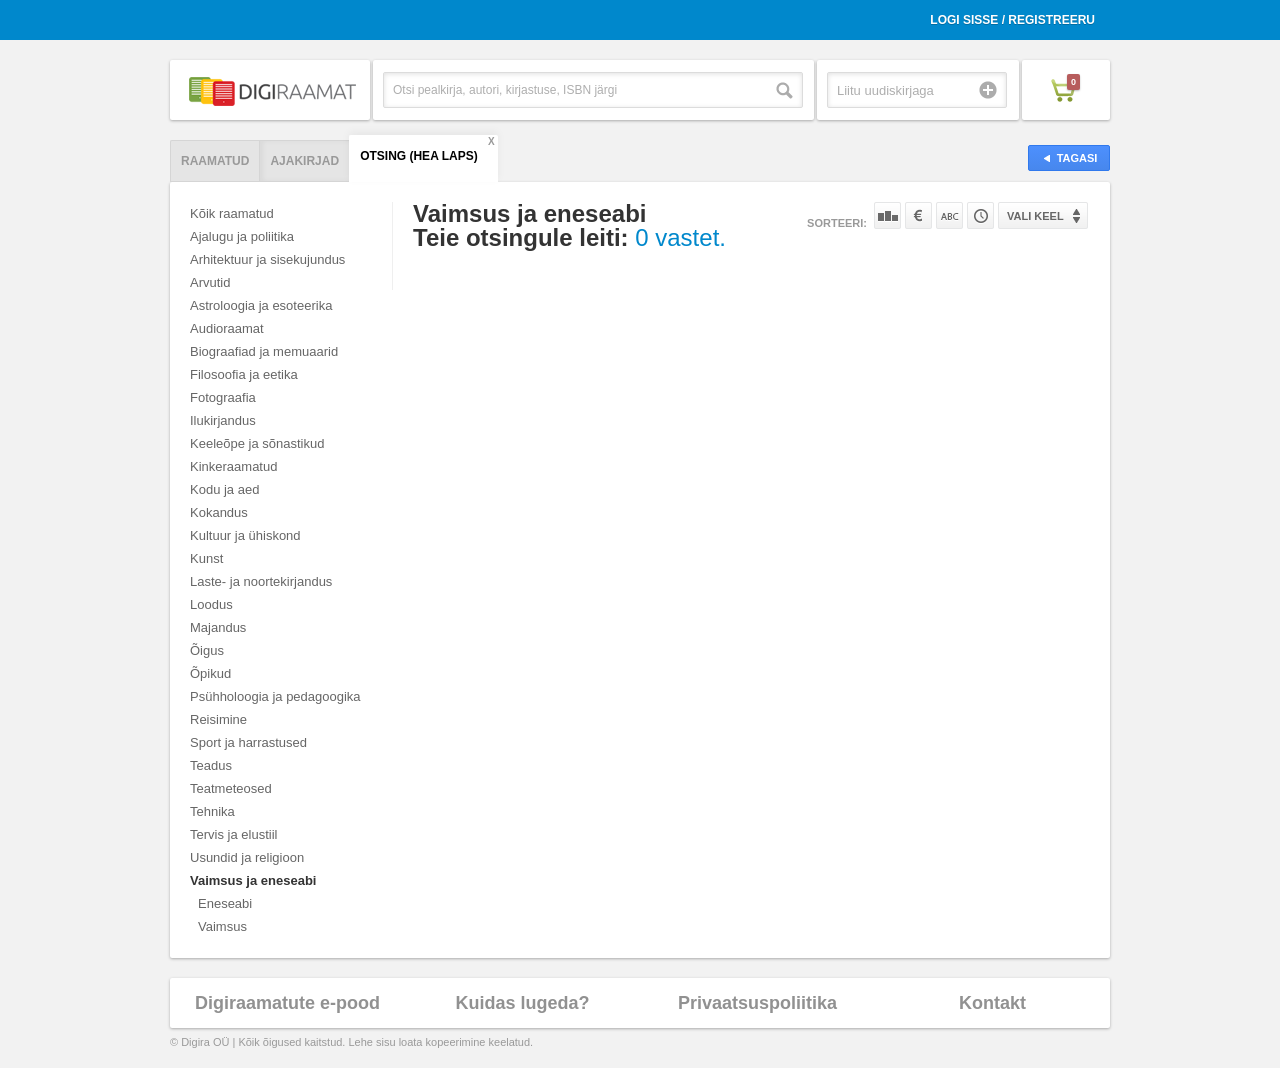 The height and width of the screenshot is (1068, 1280). I want to click on Keeleõpe ja sõnastikud, so click(257, 443).